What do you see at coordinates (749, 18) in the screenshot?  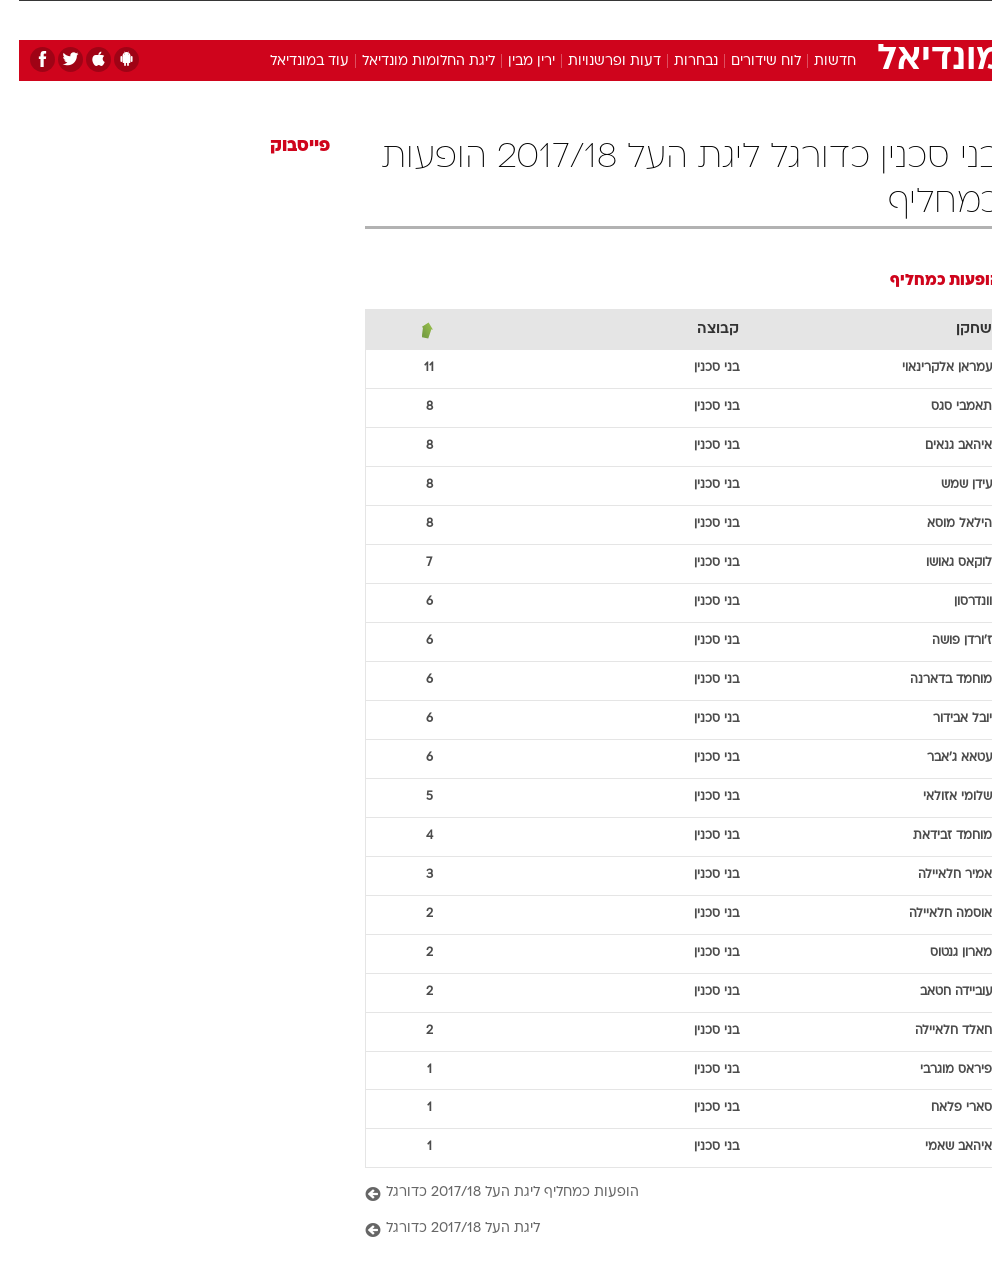 I see `ספורט` at bounding box center [749, 18].